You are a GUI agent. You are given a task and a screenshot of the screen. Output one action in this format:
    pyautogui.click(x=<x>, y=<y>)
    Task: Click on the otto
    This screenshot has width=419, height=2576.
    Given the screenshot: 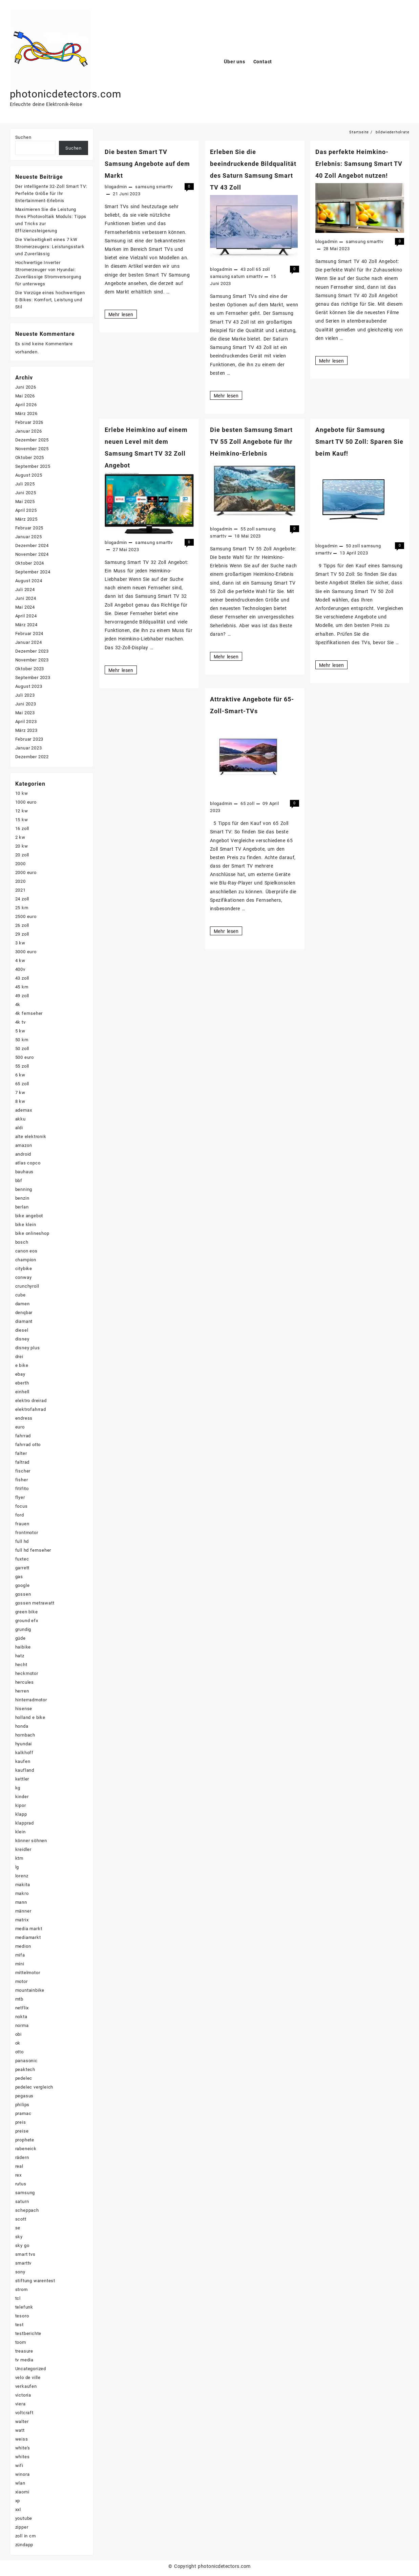 What is the action you would take?
    pyautogui.click(x=19, y=2051)
    